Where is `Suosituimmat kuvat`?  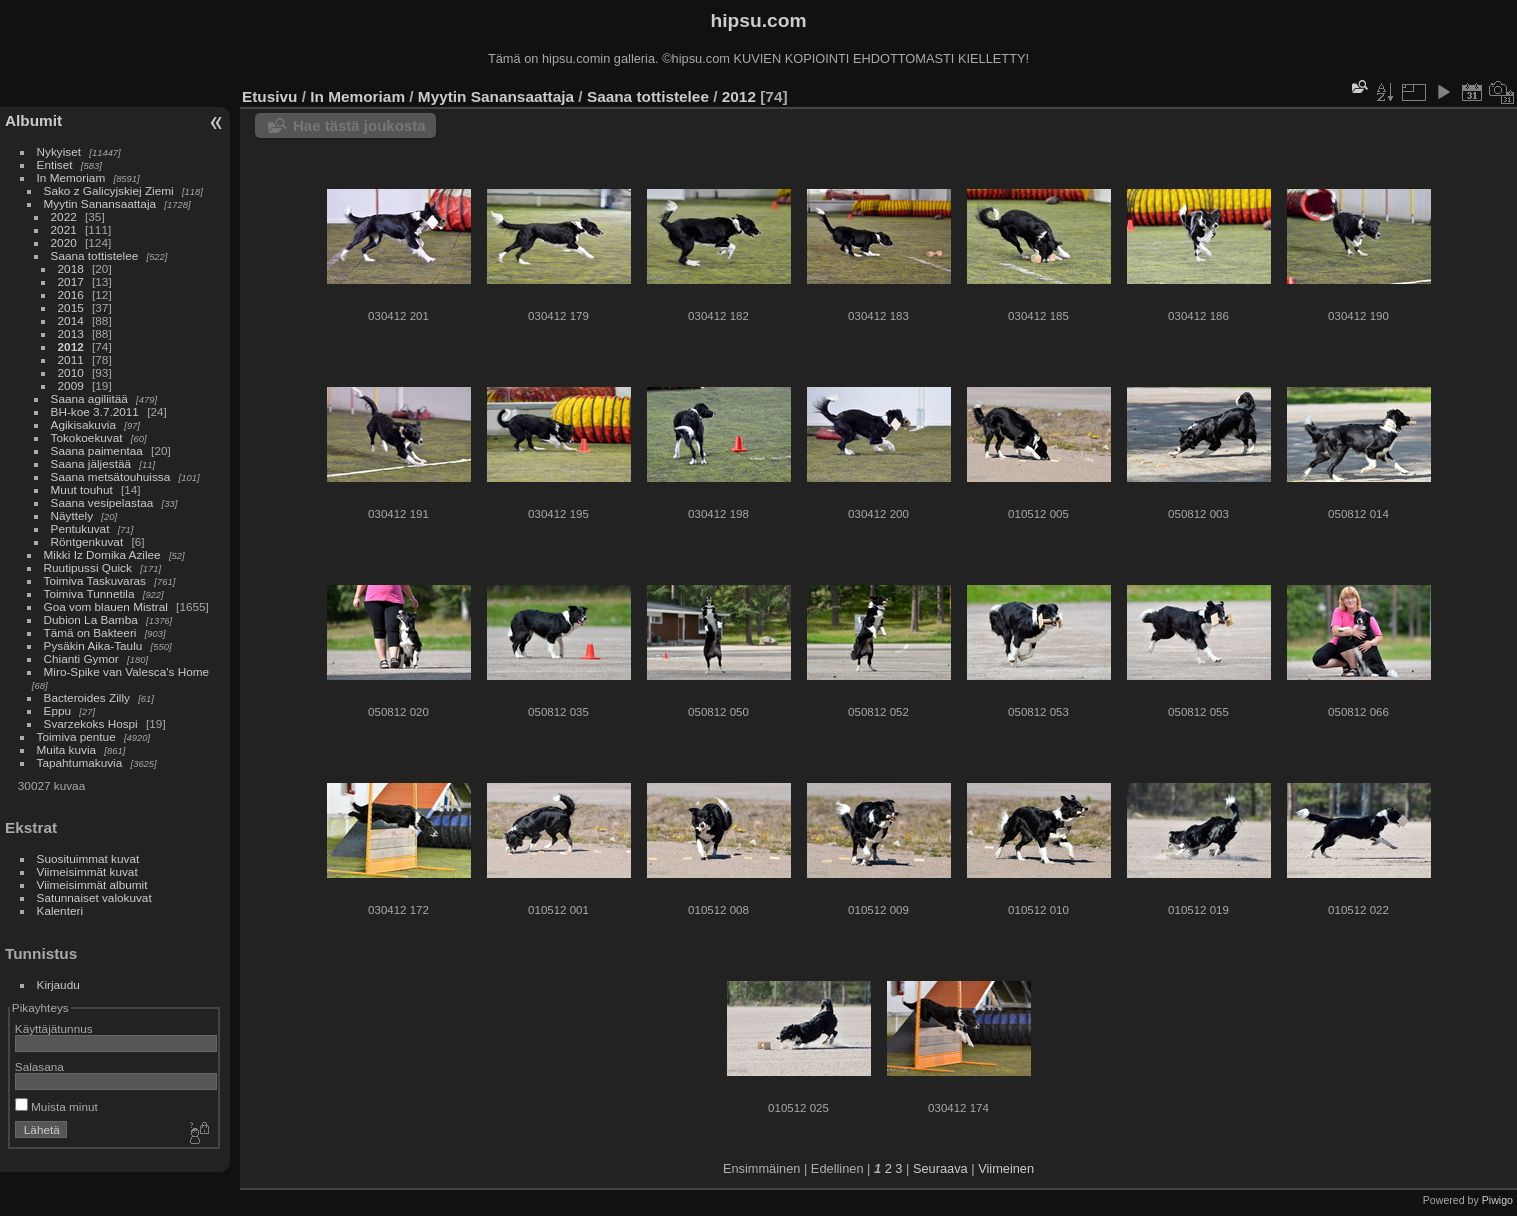 Suosituimmat kuvat is located at coordinates (88, 858).